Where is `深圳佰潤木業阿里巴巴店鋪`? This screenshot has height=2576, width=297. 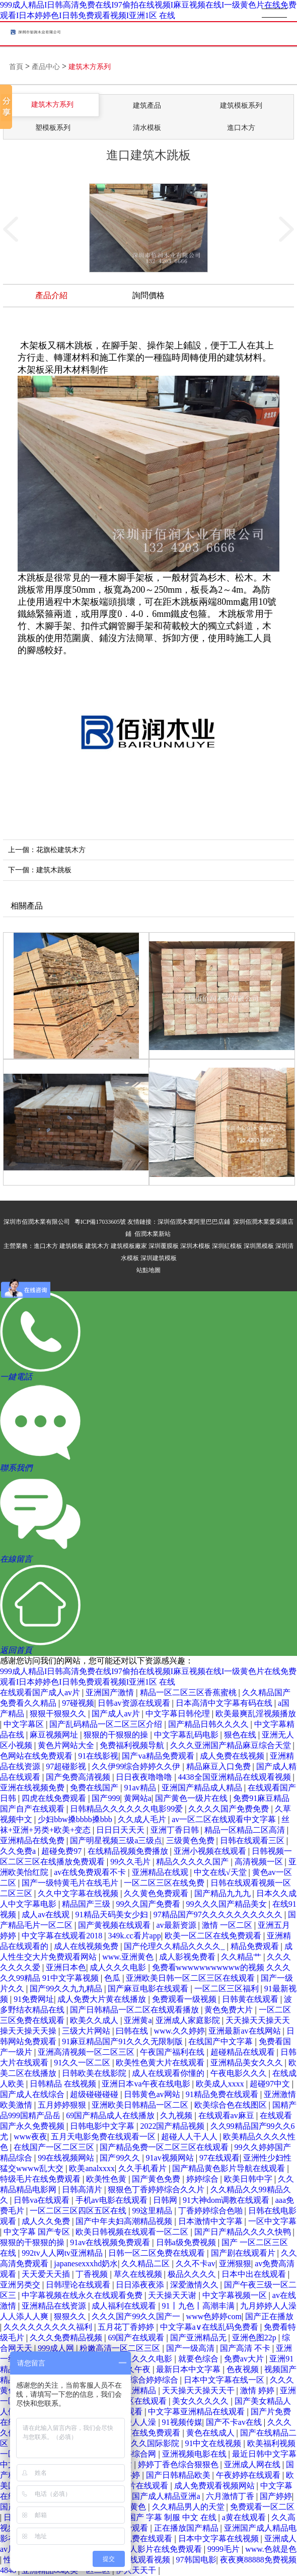
深圳佰潤木業阿里巴巴店鋪 is located at coordinates (194, 1221).